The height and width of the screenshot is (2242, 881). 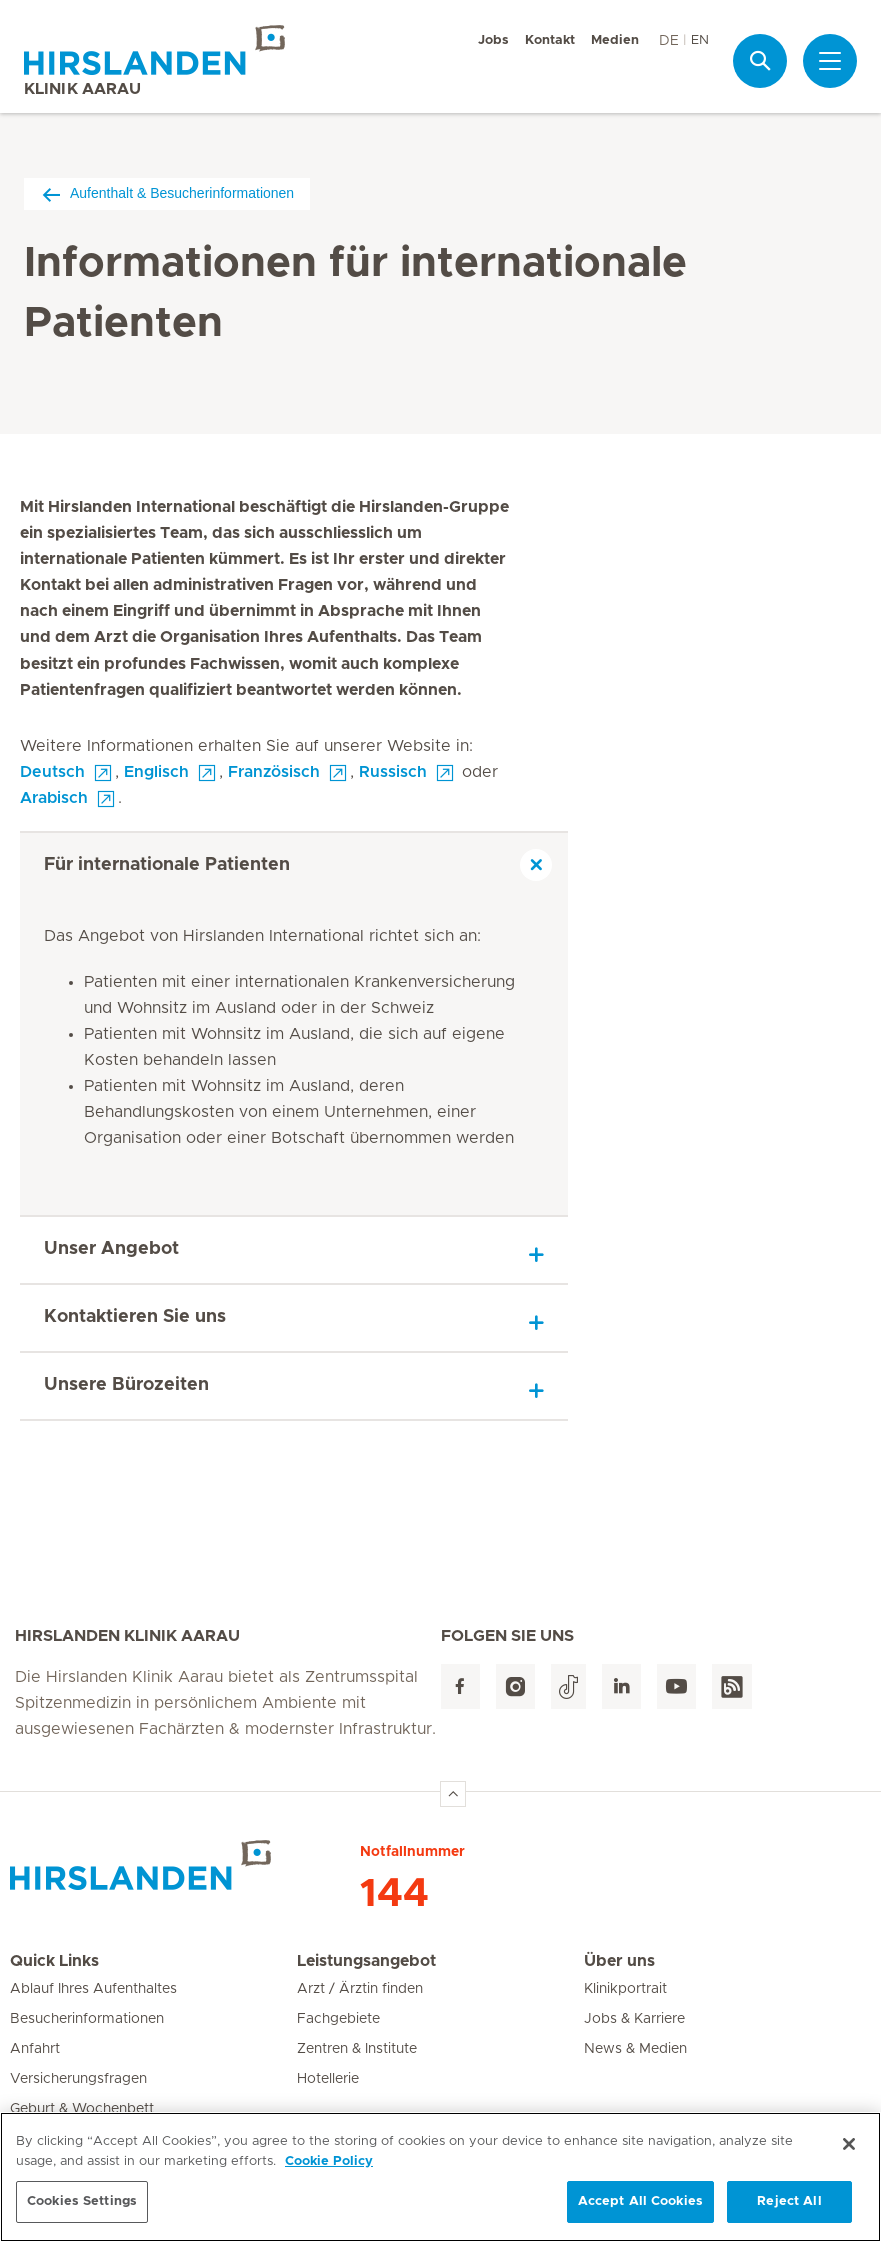 I want to click on Englisch, so click(x=156, y=772).